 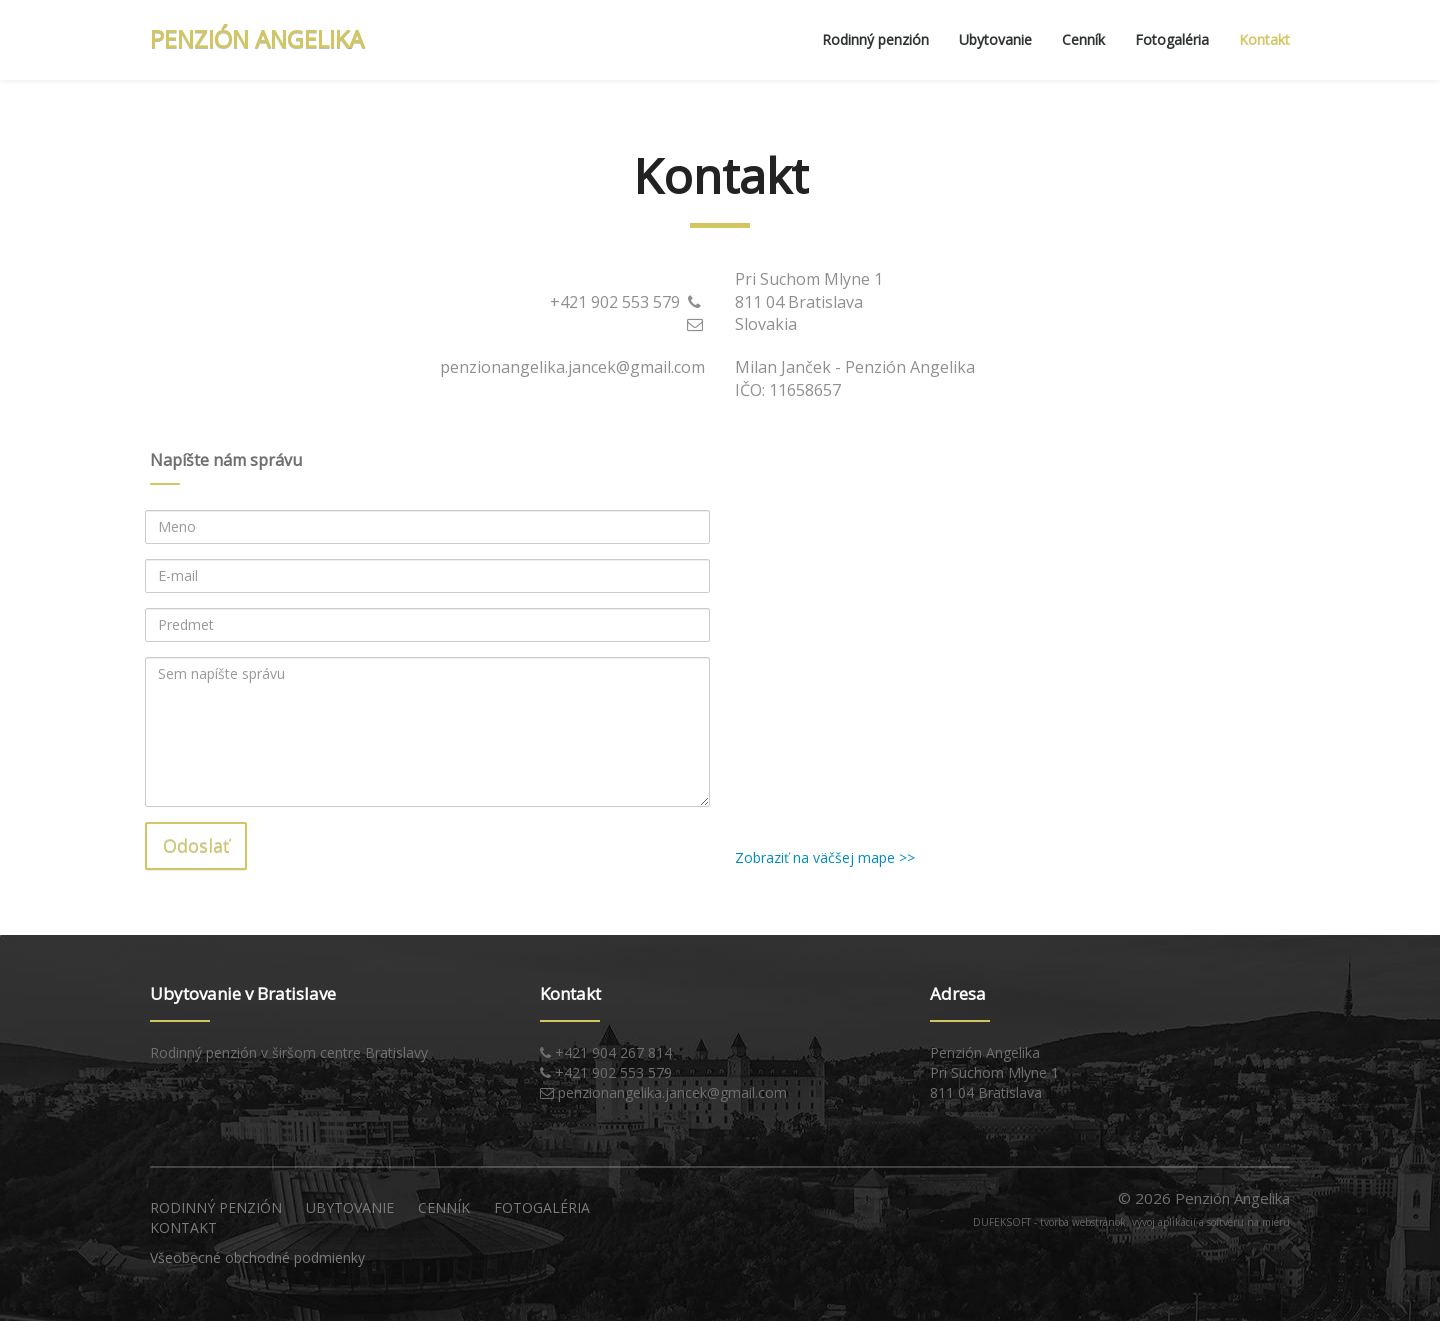 What do you see at coordinates (825, 857) in the screenshot?
I see `Zobraziť na väčšej mape >>` at bounding box center [825, 857].